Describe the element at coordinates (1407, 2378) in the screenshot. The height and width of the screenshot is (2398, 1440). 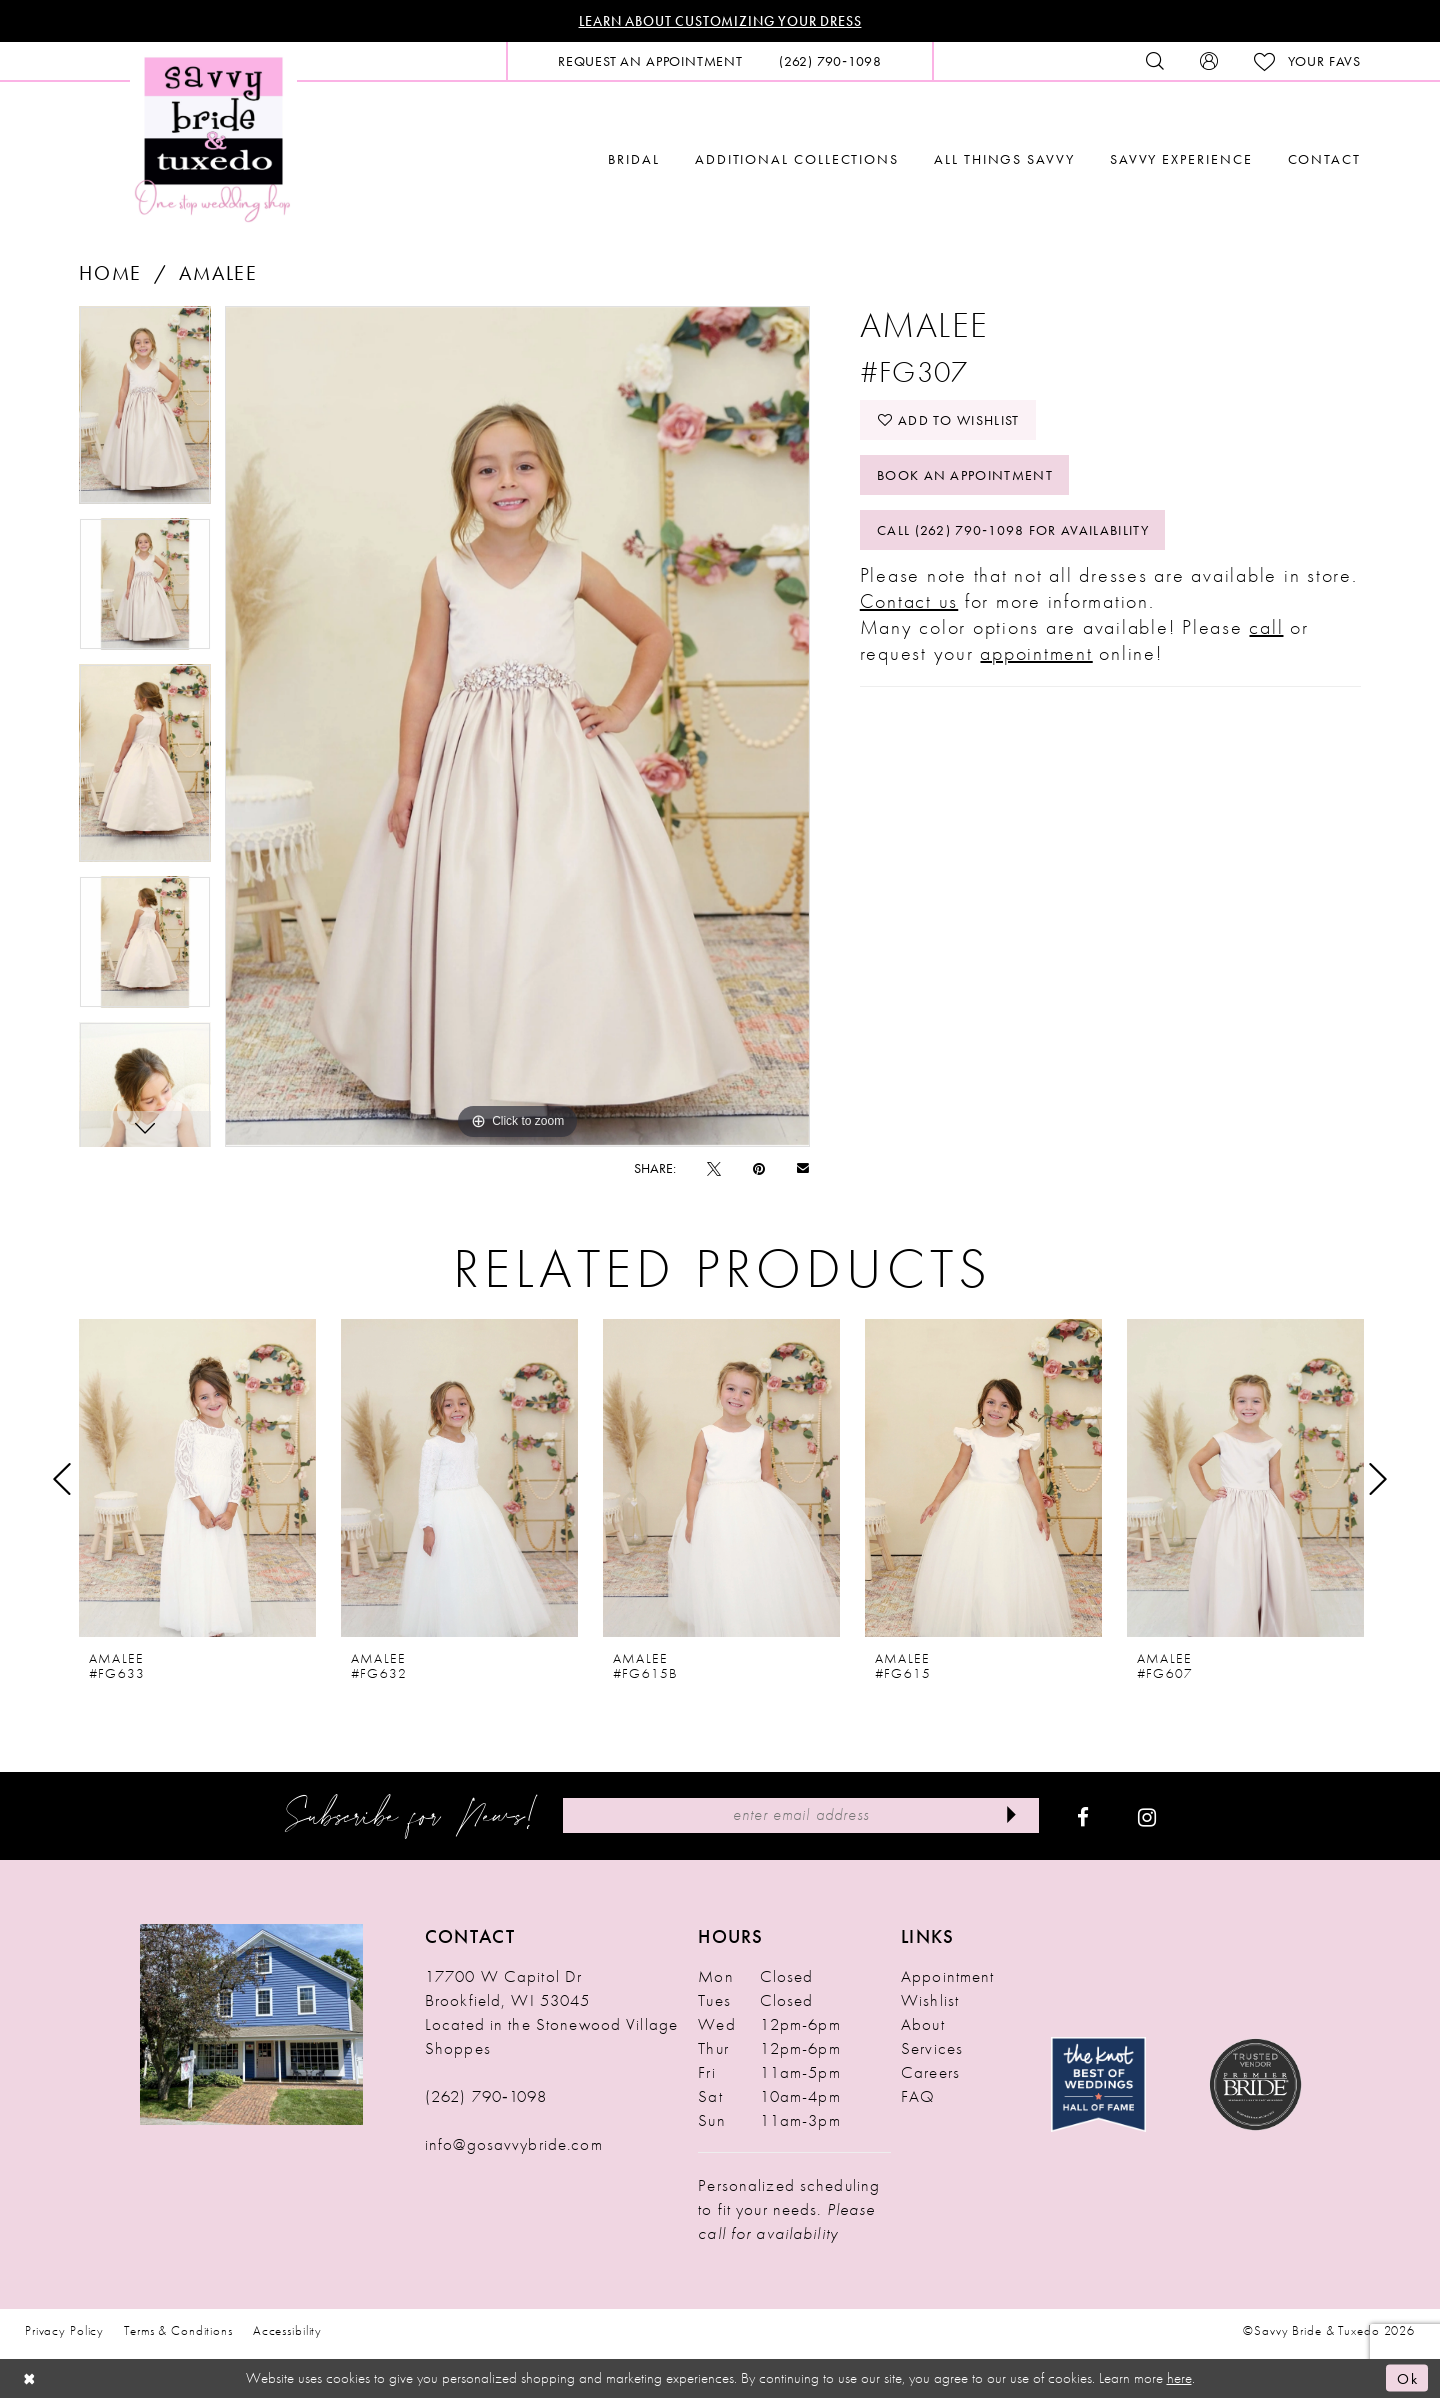
I see `Ok [Submit Dialog]` at that location.